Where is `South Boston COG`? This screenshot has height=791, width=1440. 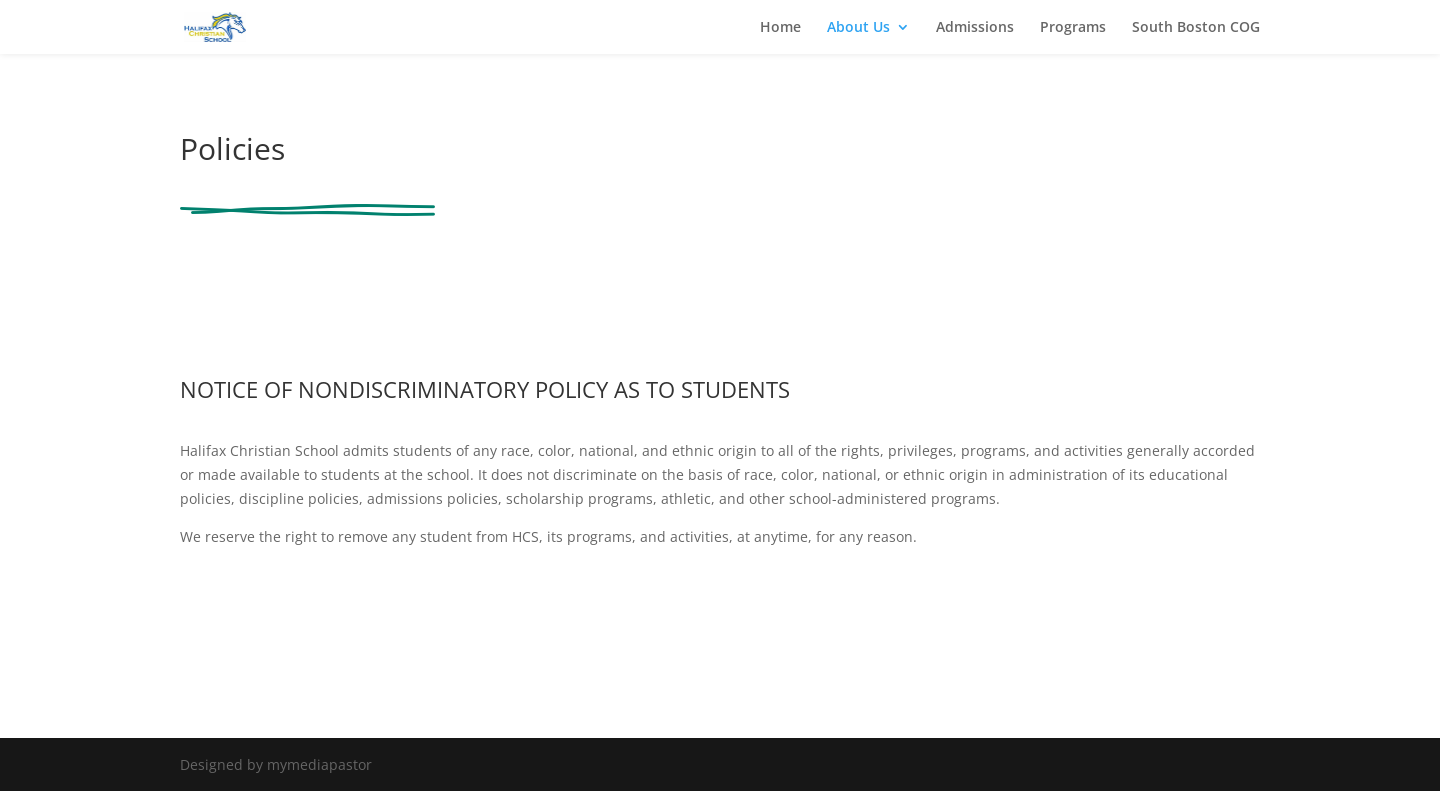
South Boston COG is located at coordinates (1196, 28).